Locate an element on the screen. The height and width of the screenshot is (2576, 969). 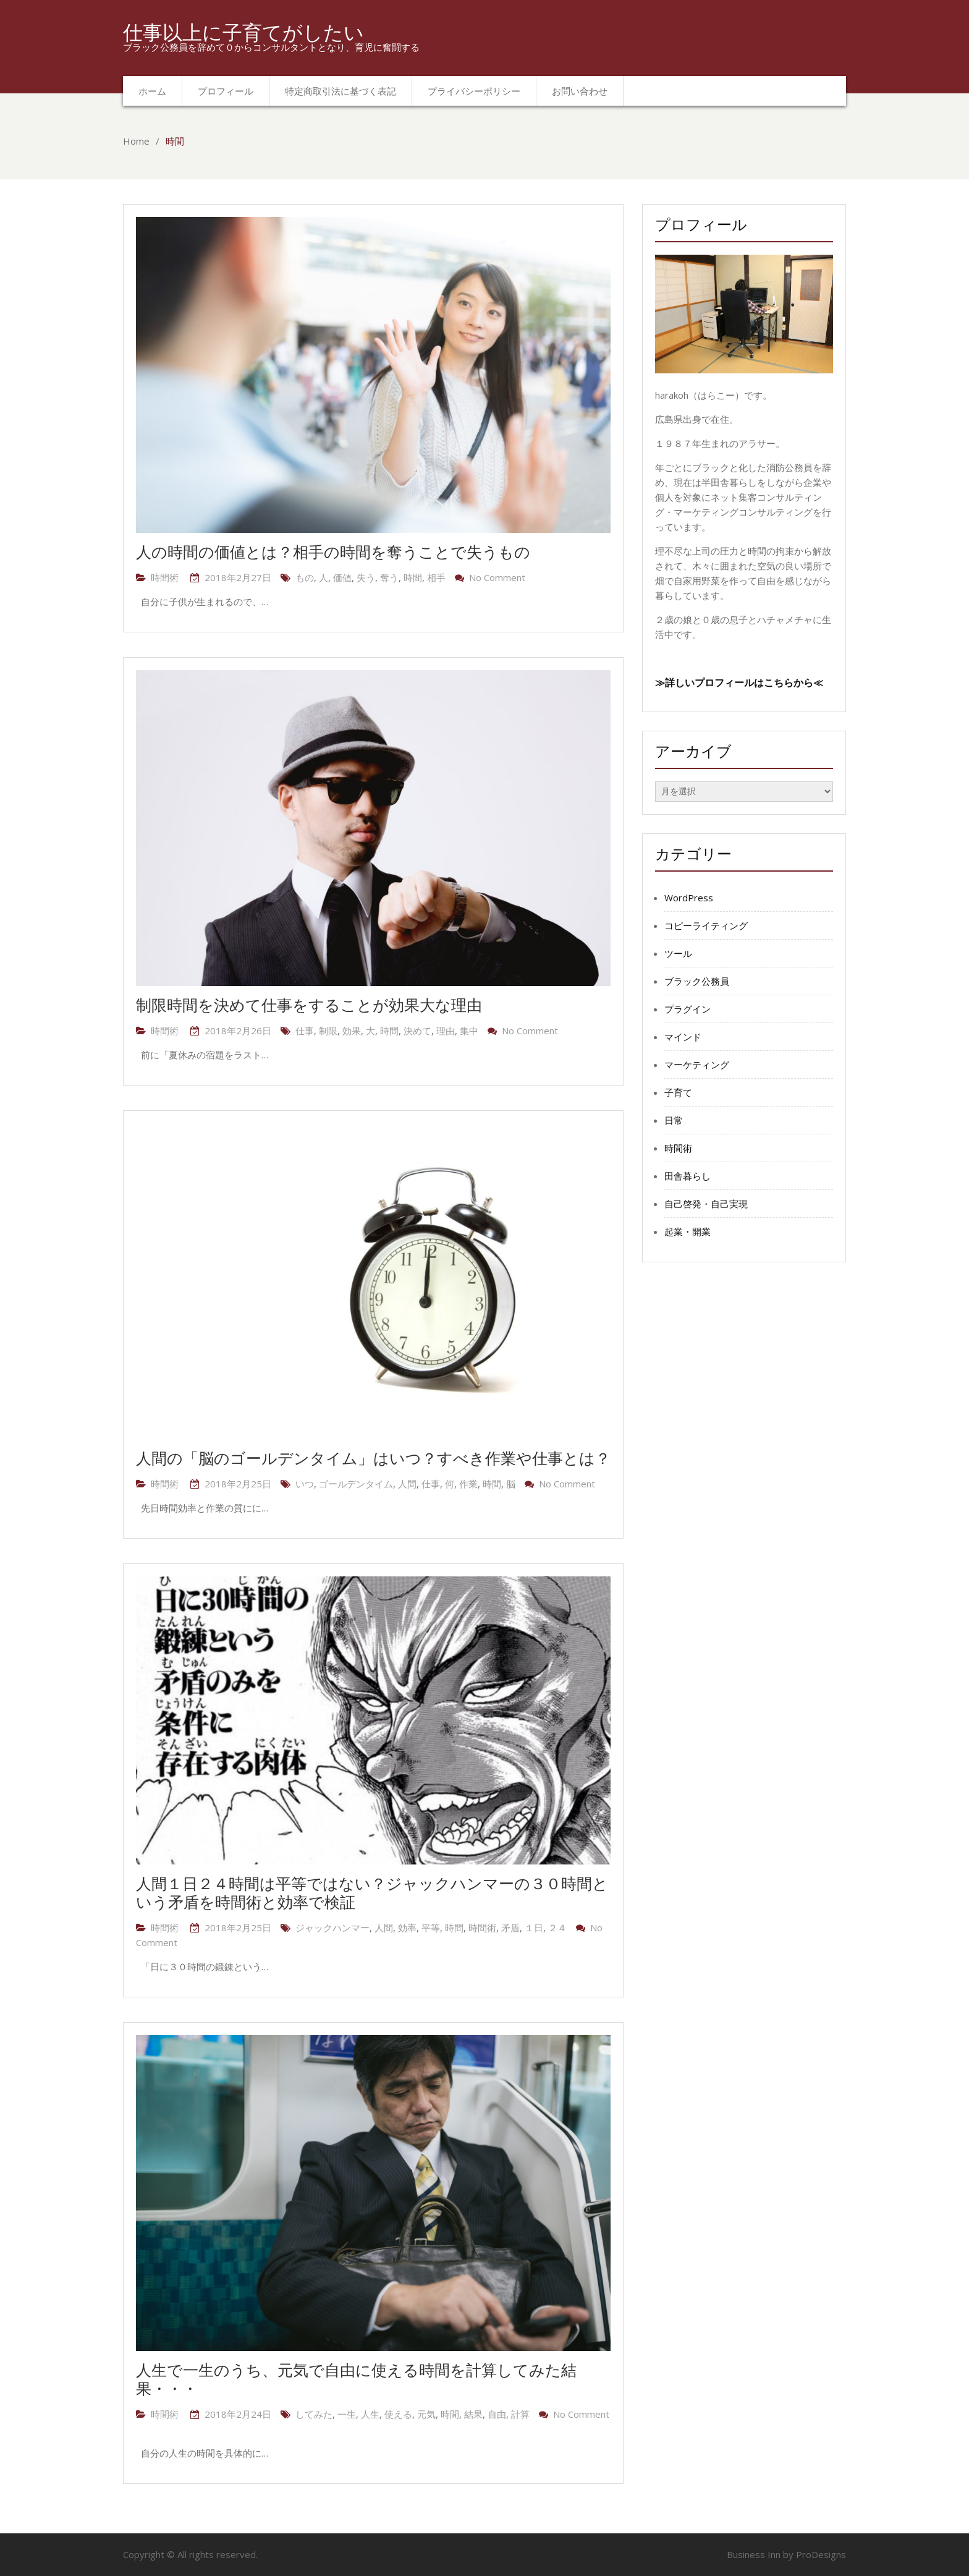
自由 is located at coordinates (497, 2414).